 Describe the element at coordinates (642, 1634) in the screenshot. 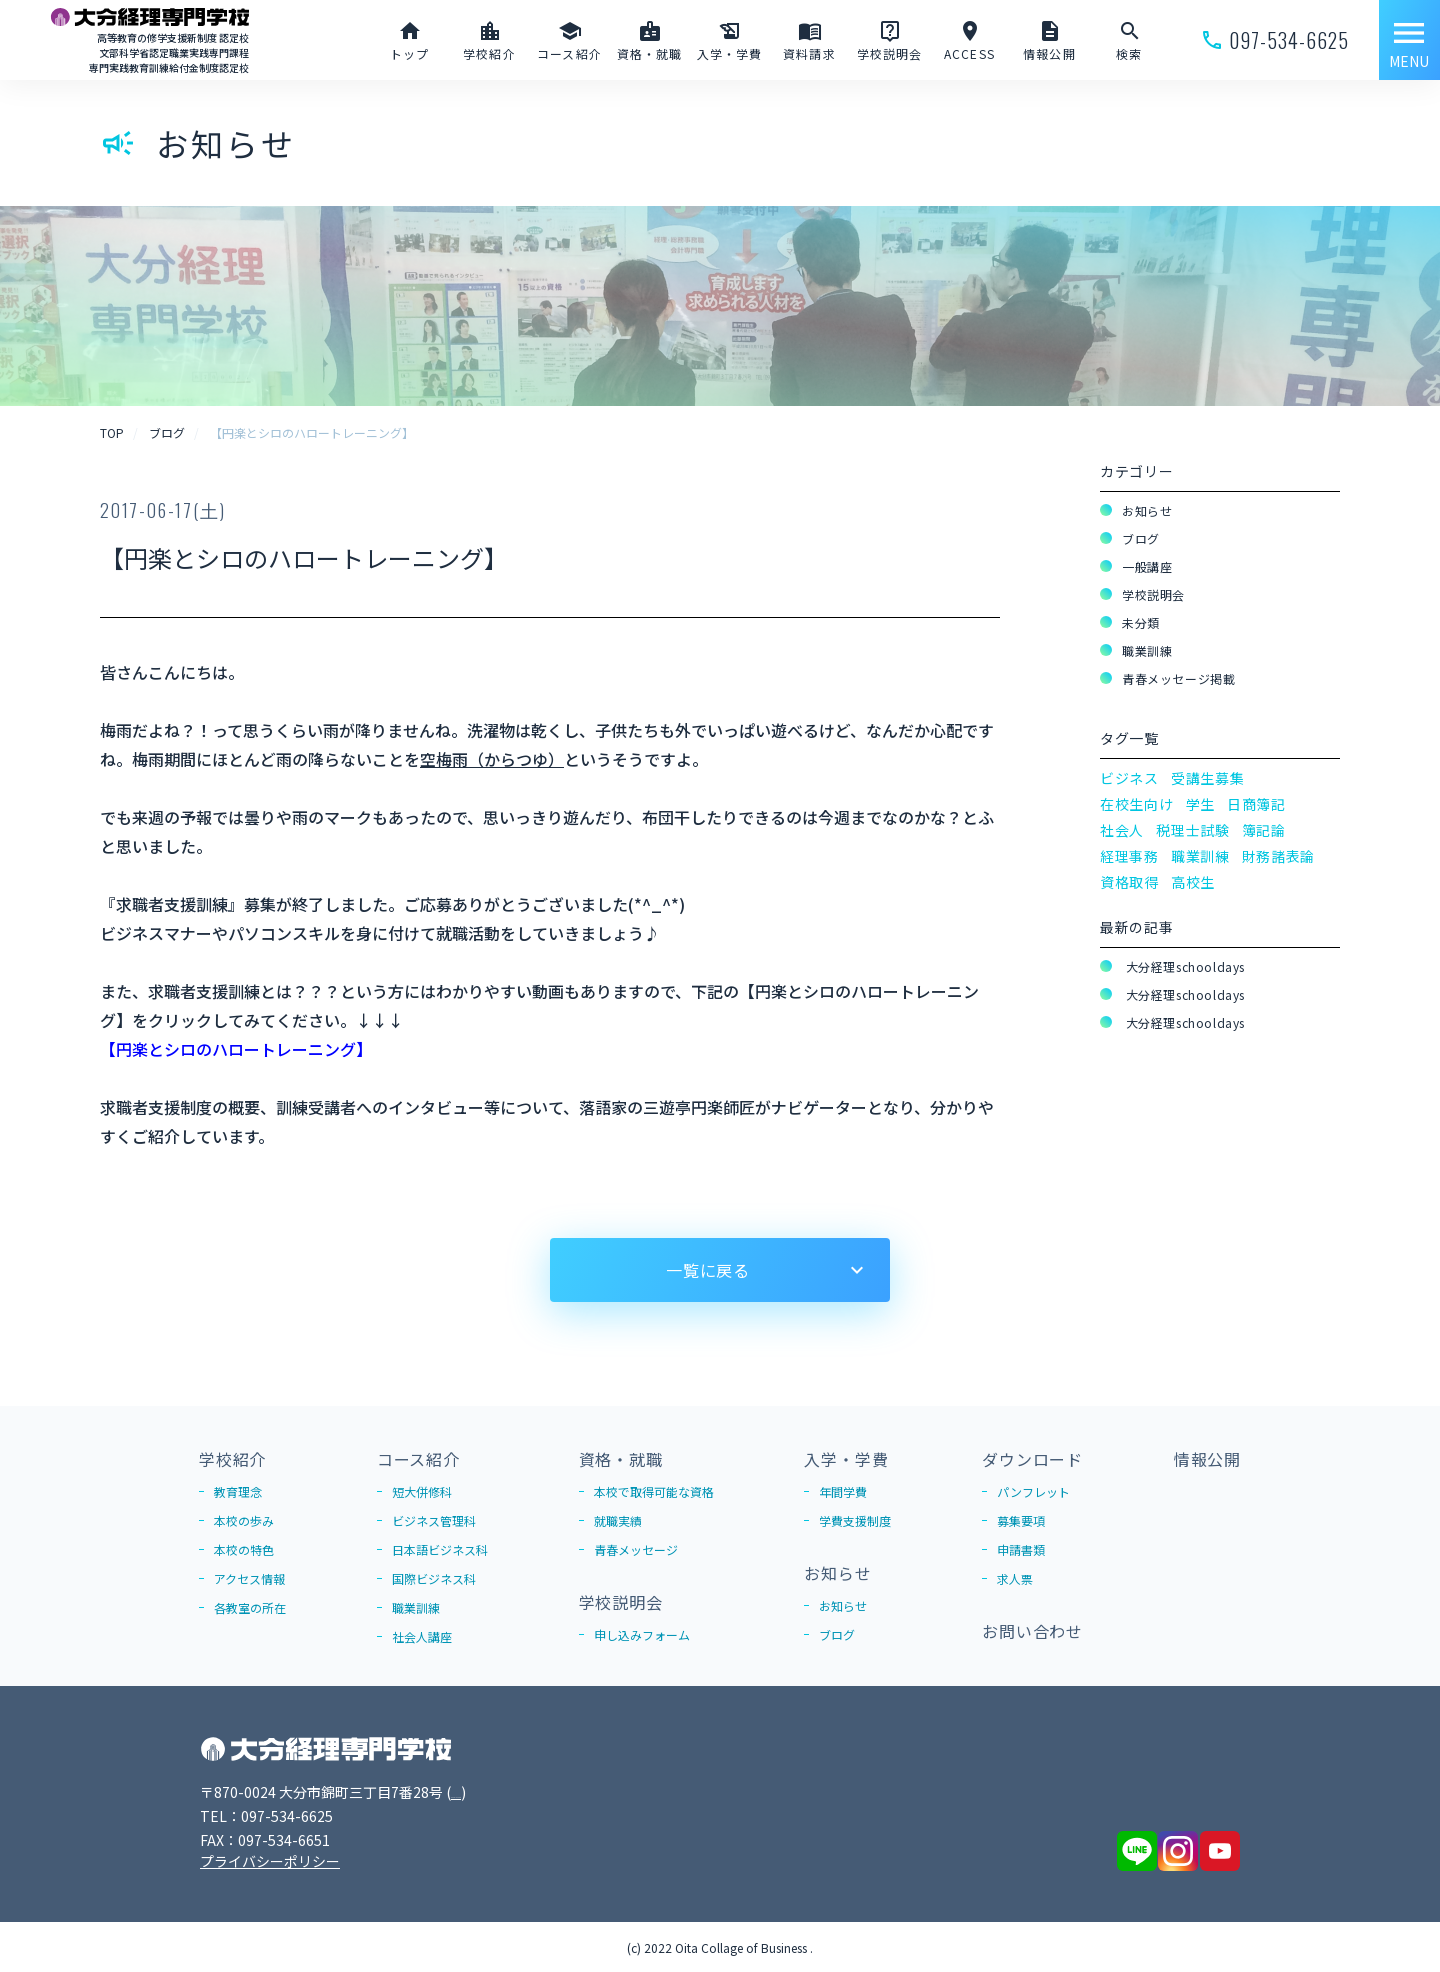

I see `申し込みフォーム` at that location.